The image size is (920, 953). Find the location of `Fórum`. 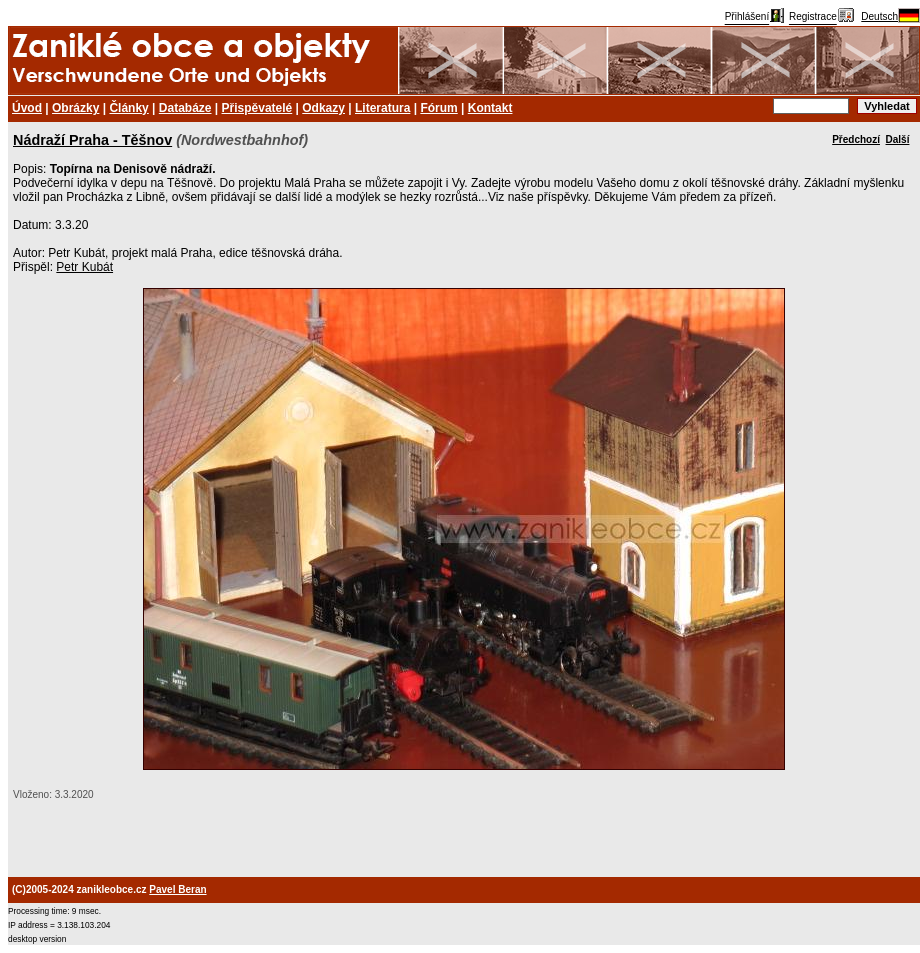

Fórum is located at coordinates (438, 108).